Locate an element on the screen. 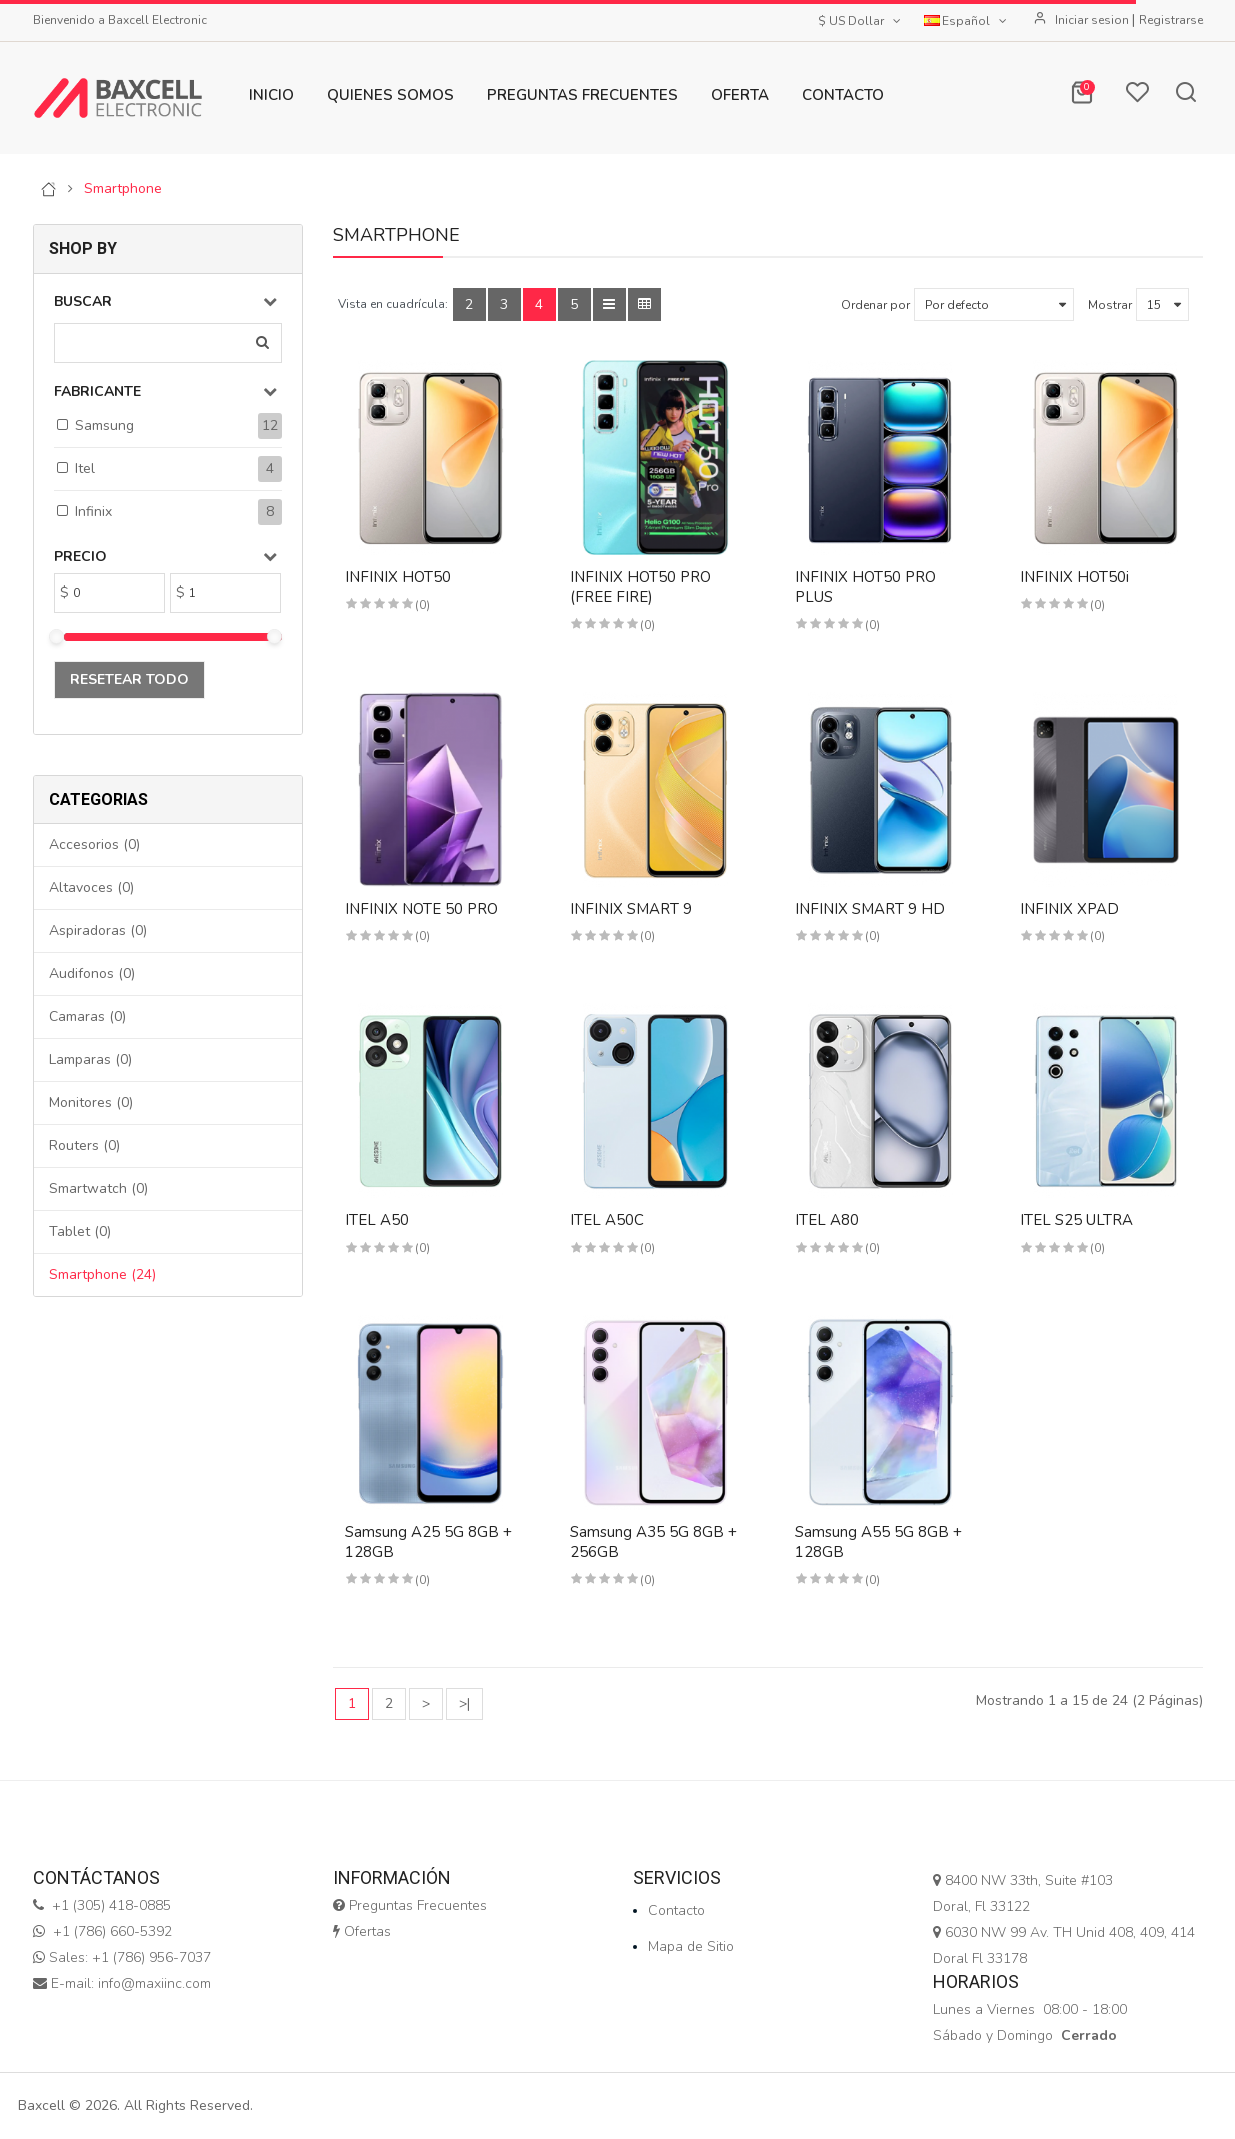  Itel is located at coordinates (85, 468).